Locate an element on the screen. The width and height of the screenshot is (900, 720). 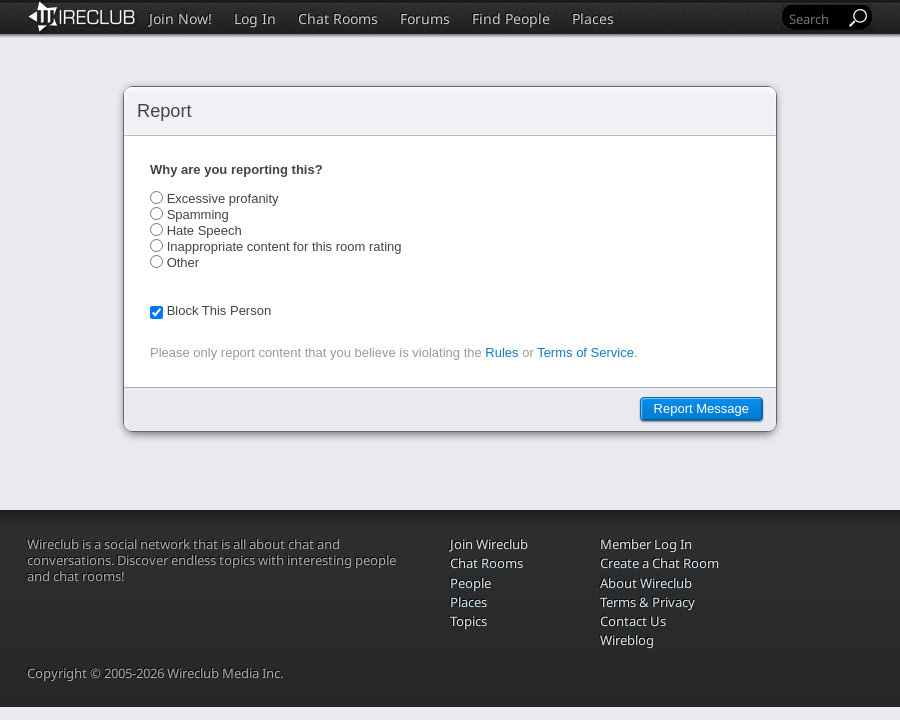
Find People is located at coordinates (511, 18).